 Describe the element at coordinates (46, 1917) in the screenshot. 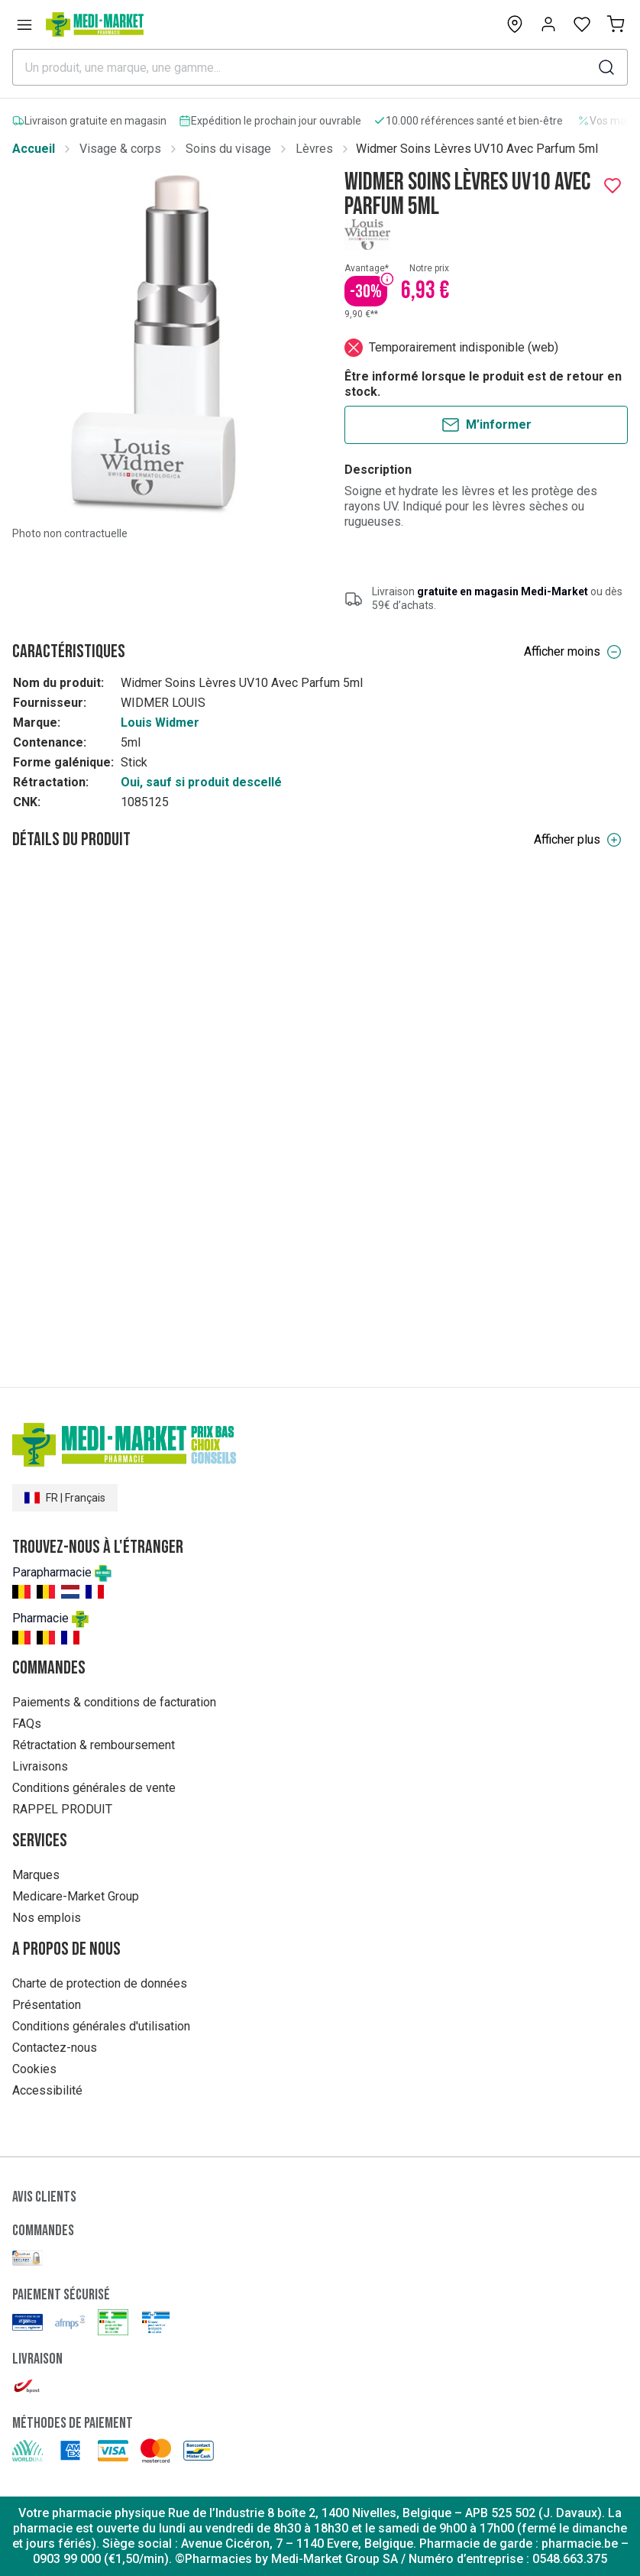

I see `Nos emplois` at that location.